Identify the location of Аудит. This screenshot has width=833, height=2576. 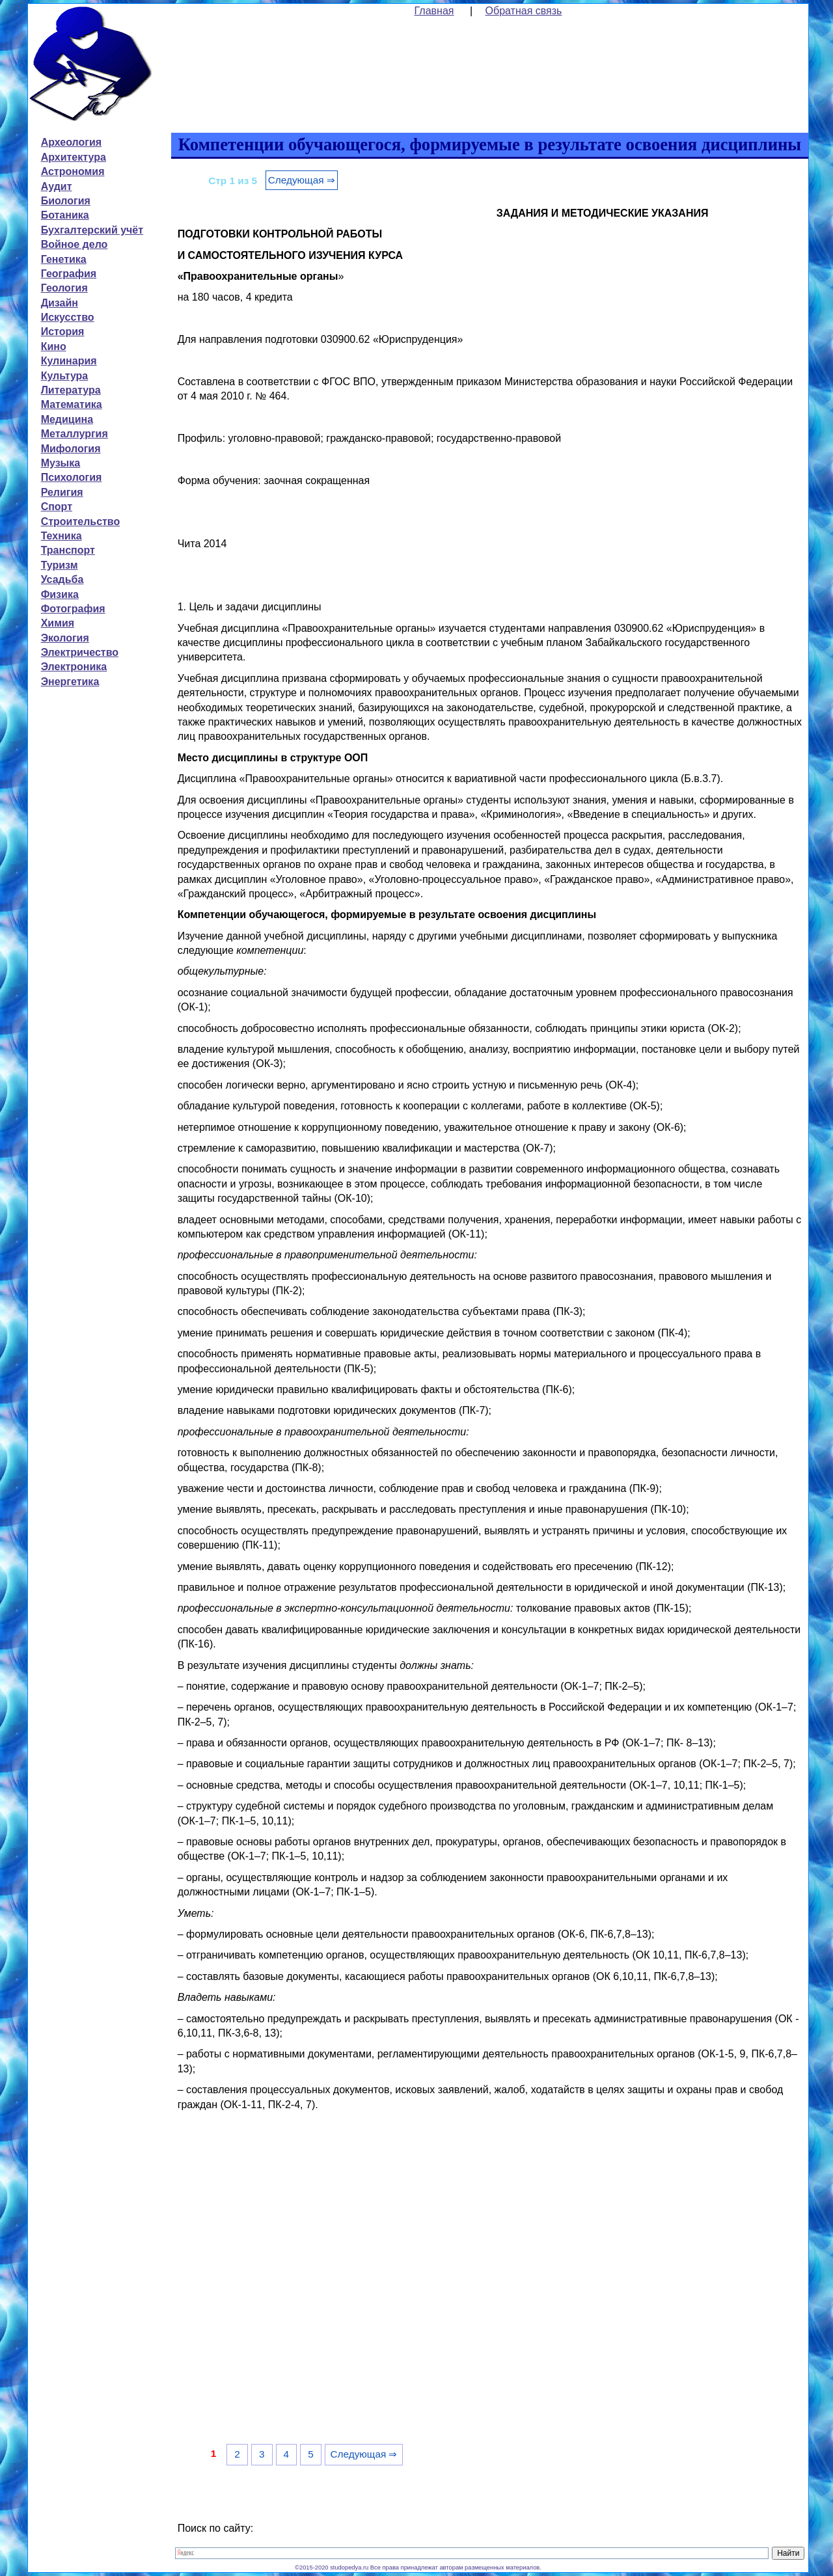
(56, 186).